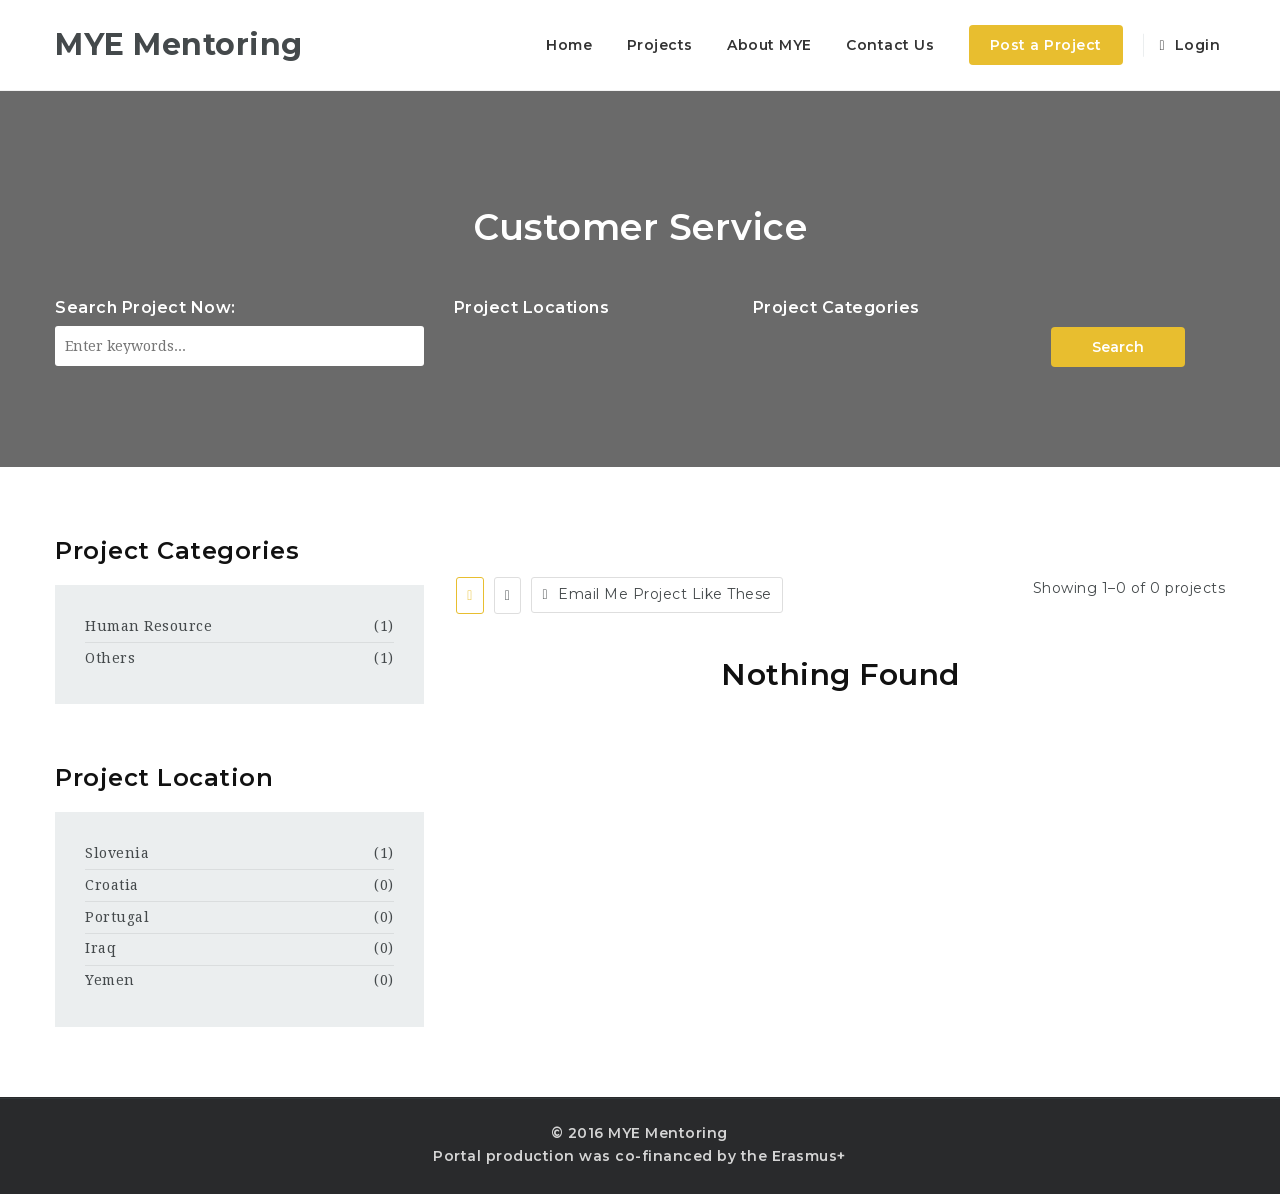 This screenshot has width=1280, height=1194. I want to click on About MYE, so click(769, 45).